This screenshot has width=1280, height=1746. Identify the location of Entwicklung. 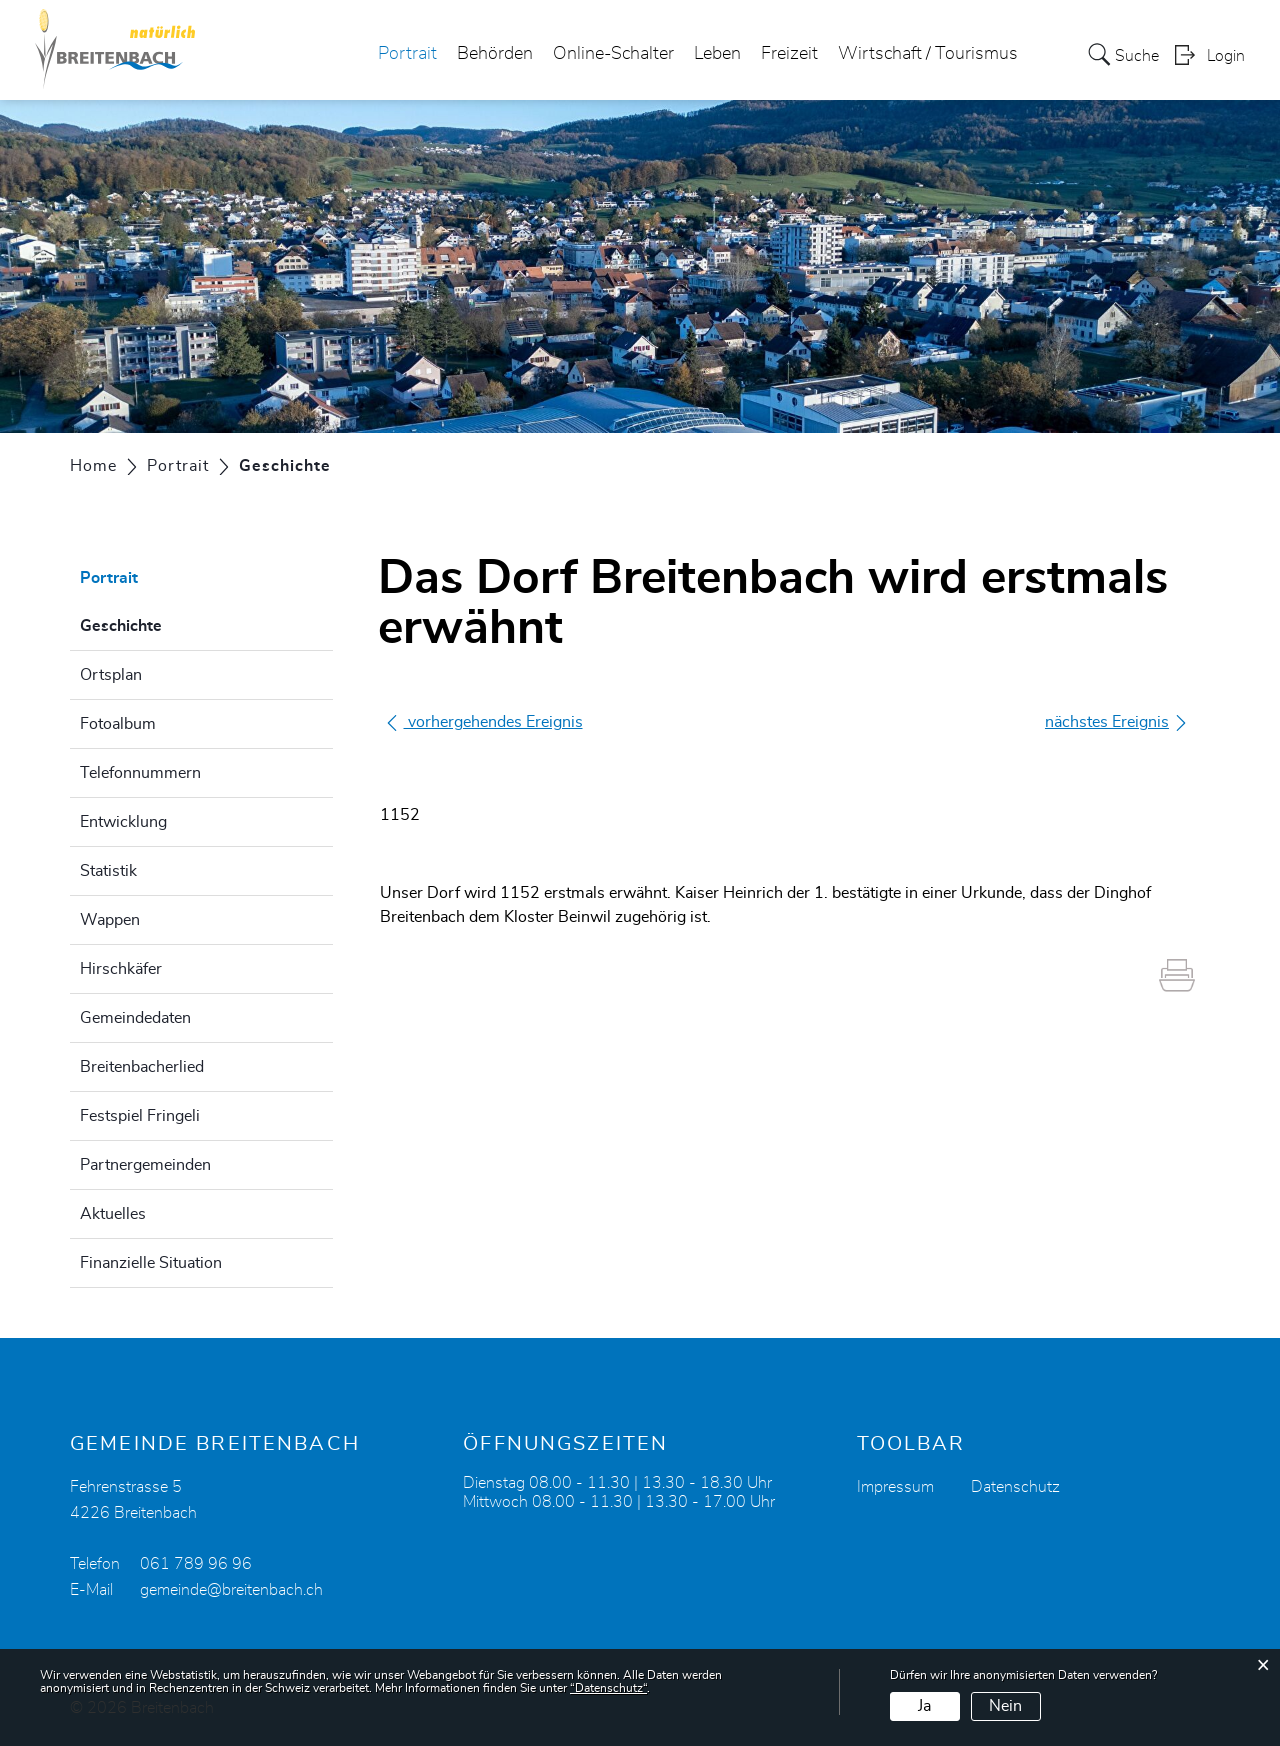
(123, 822).